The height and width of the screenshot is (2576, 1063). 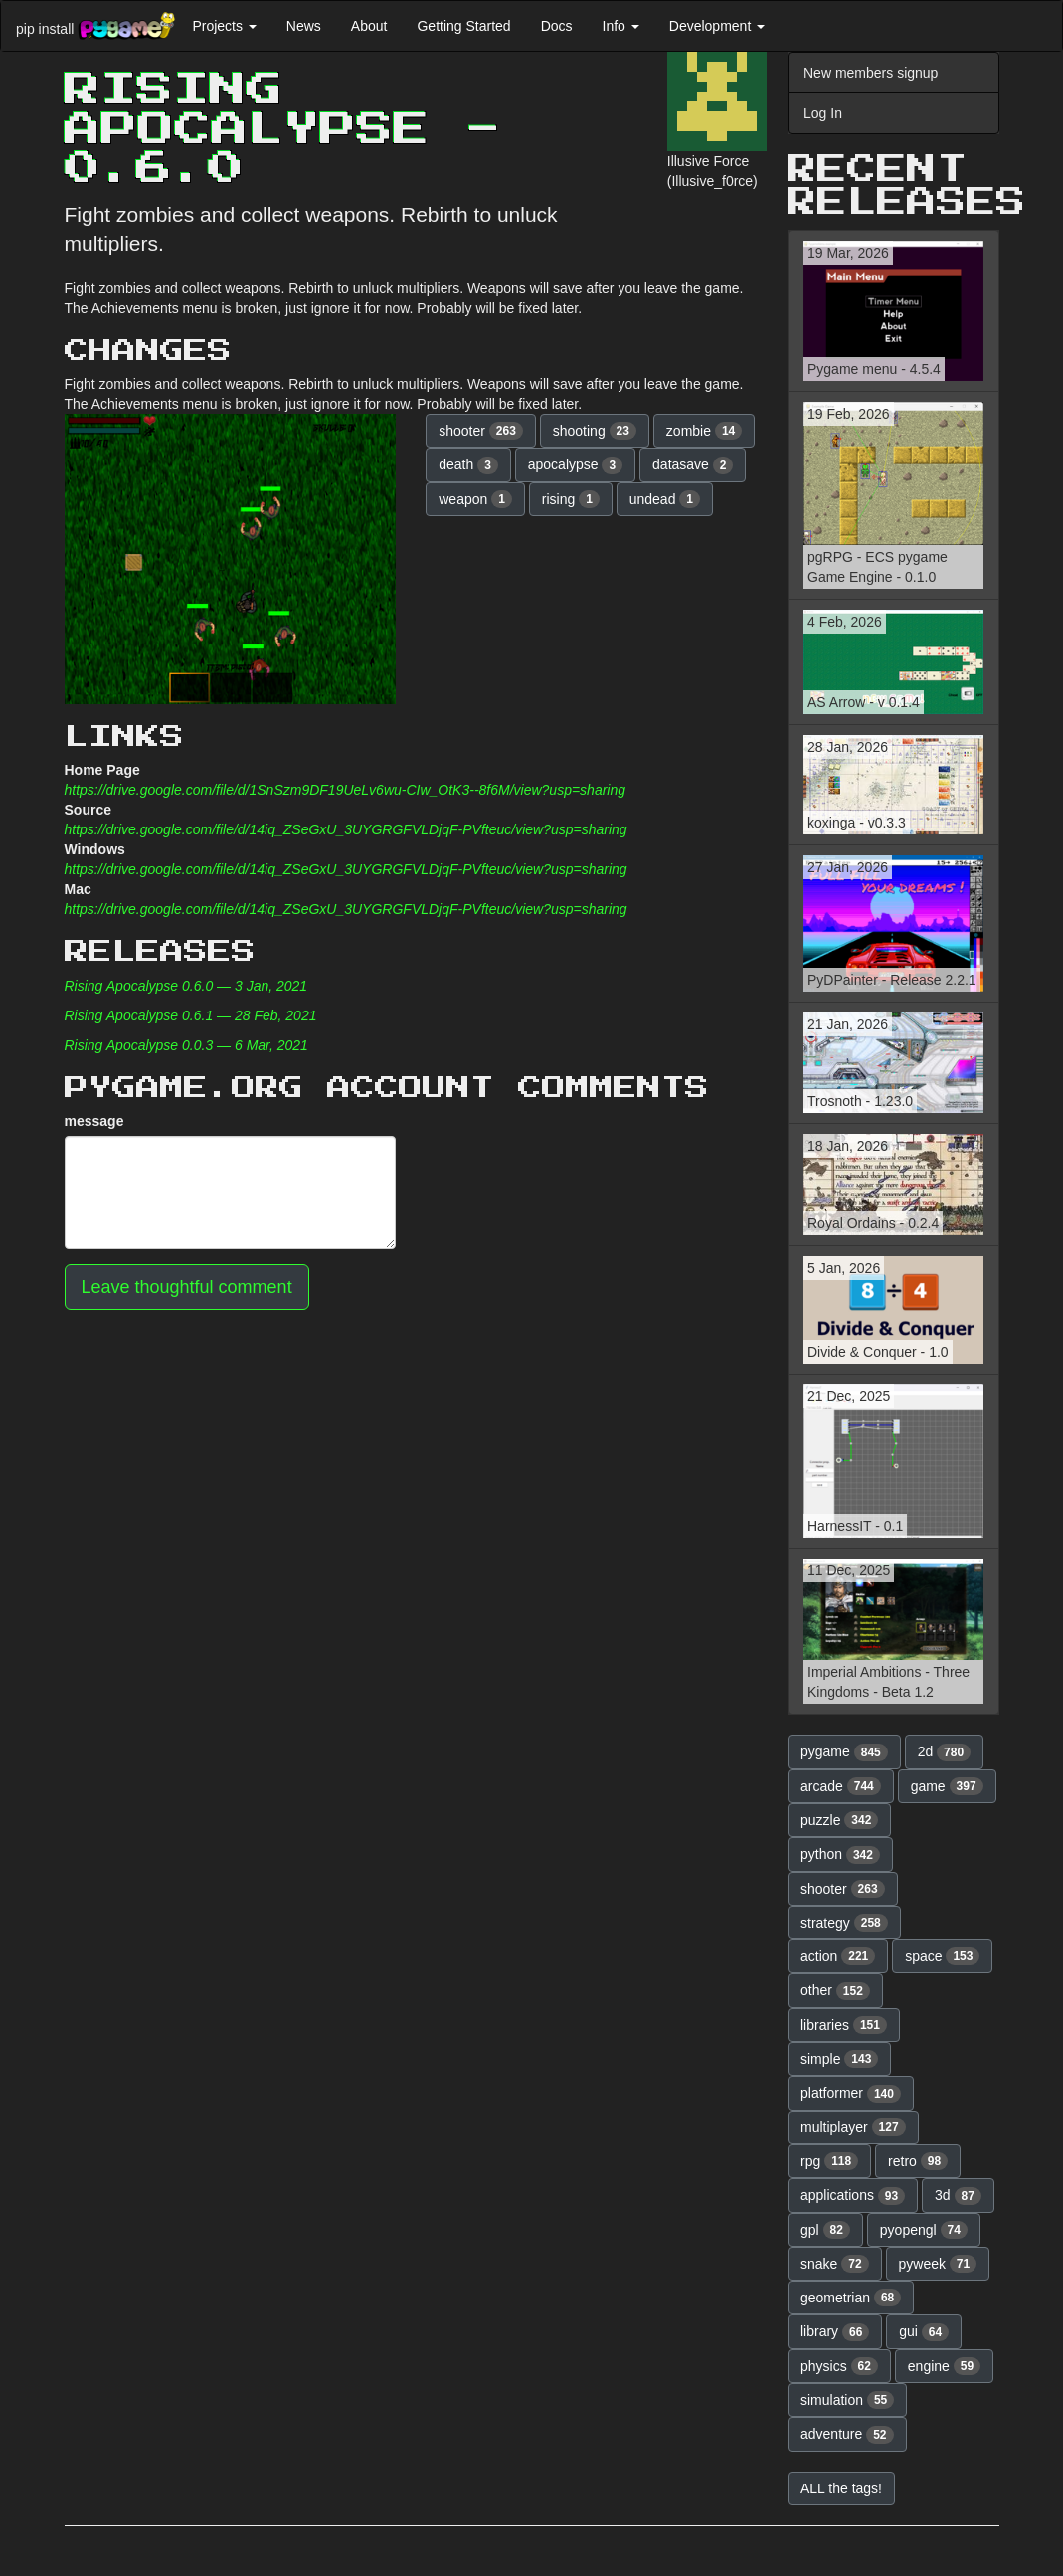 I want to click on Projects [button], so click(x=224, y=26).